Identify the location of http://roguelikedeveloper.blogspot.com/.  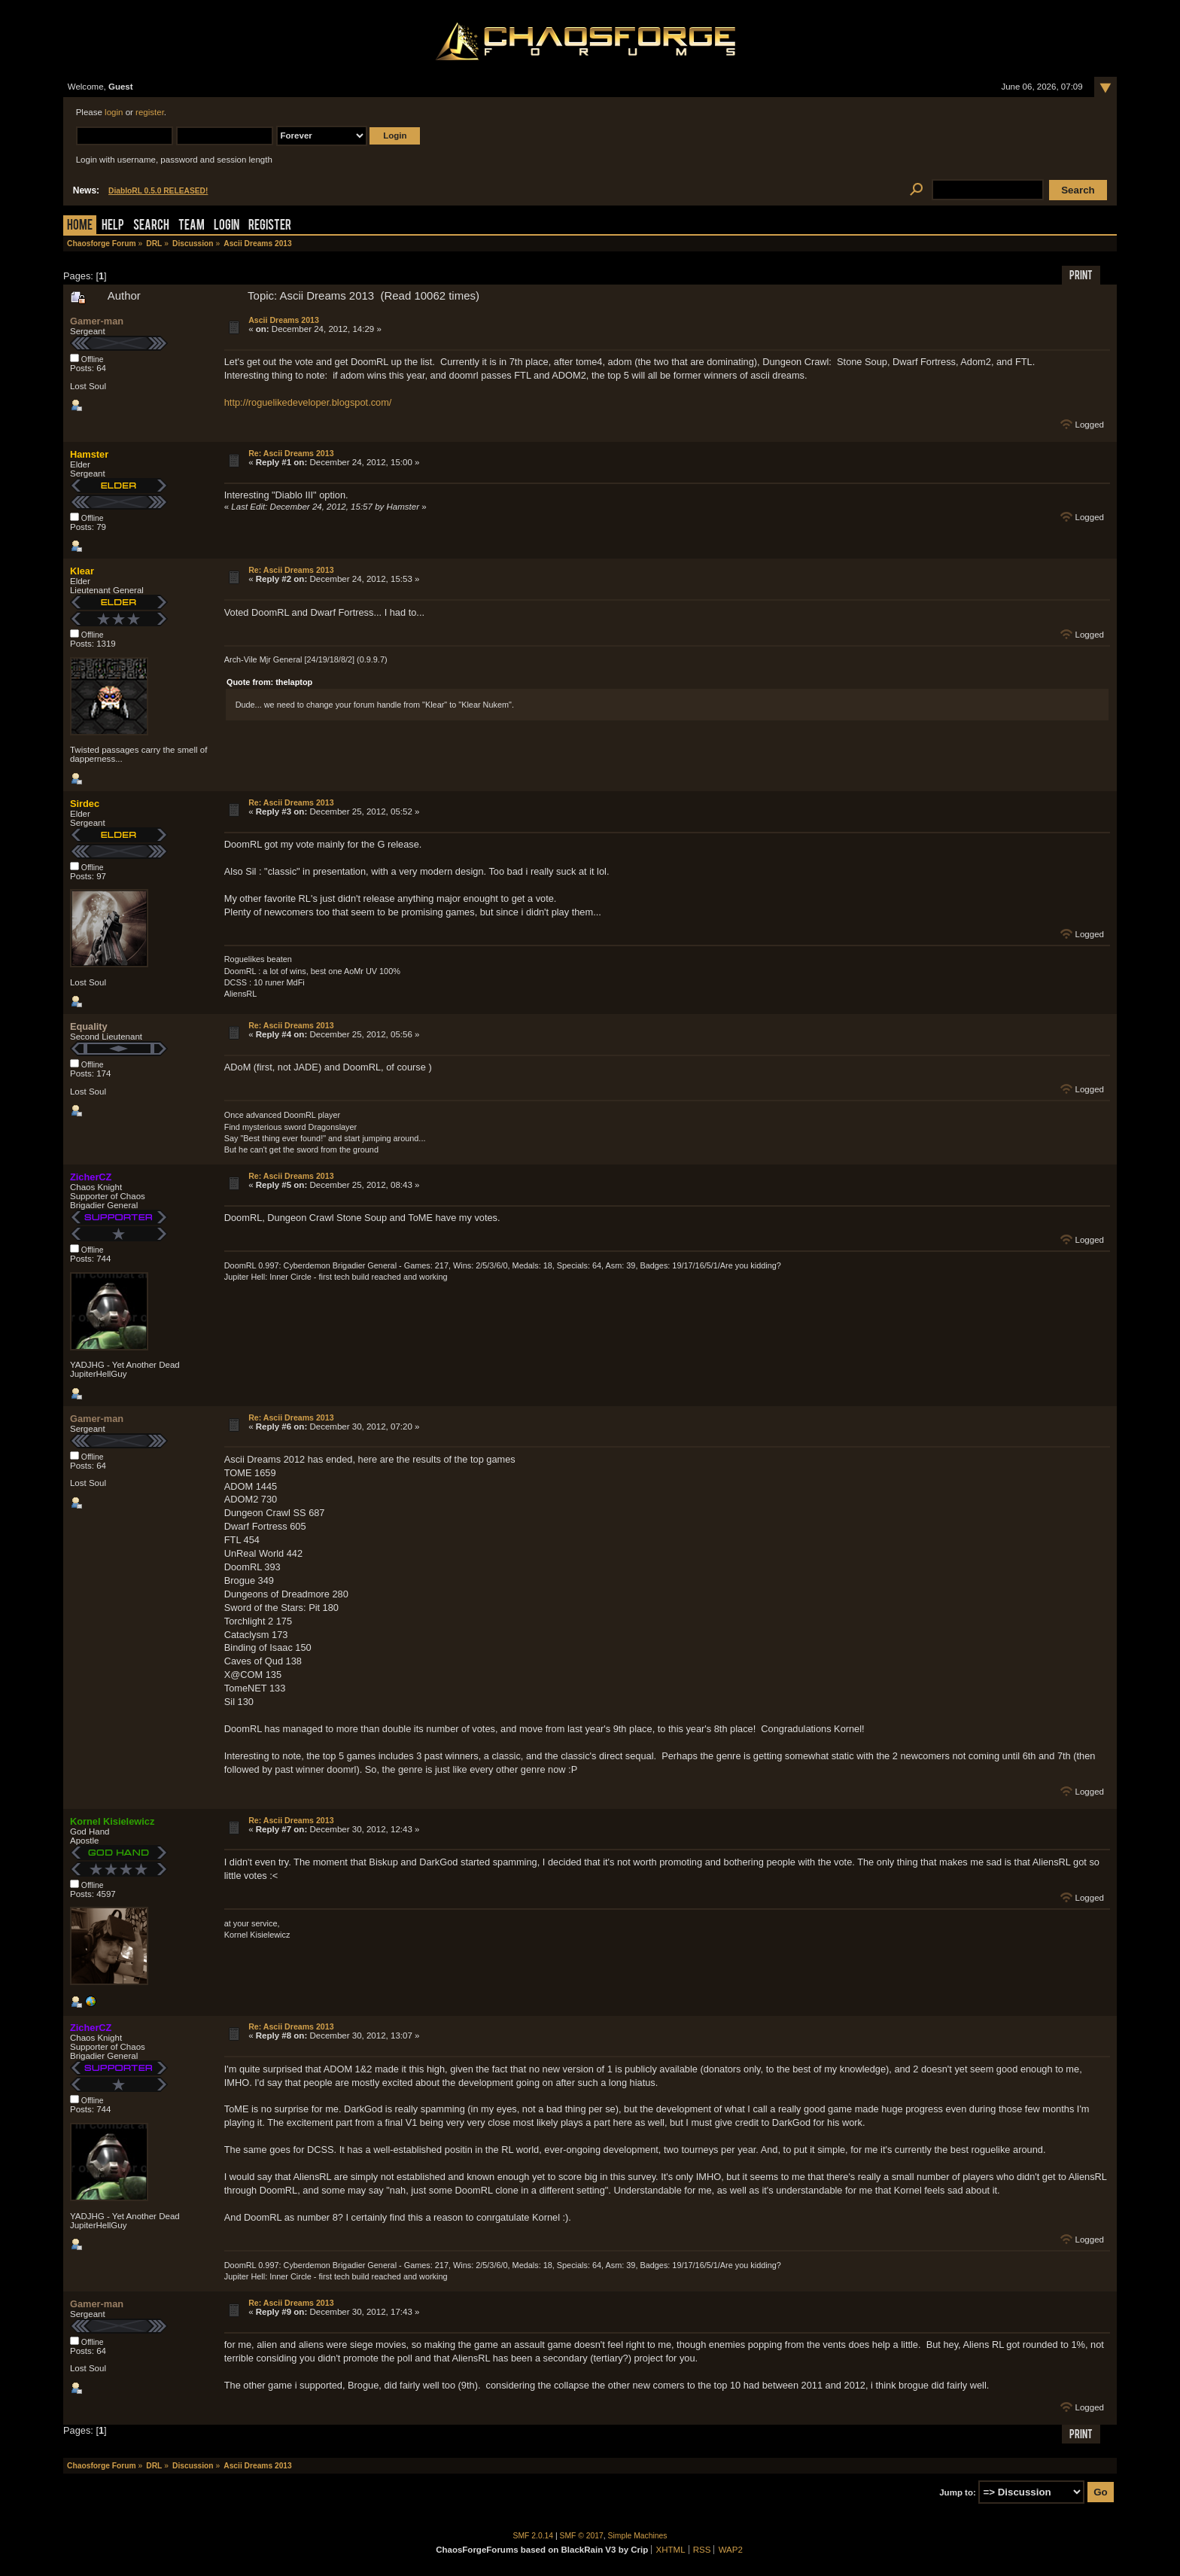
(308, 402).